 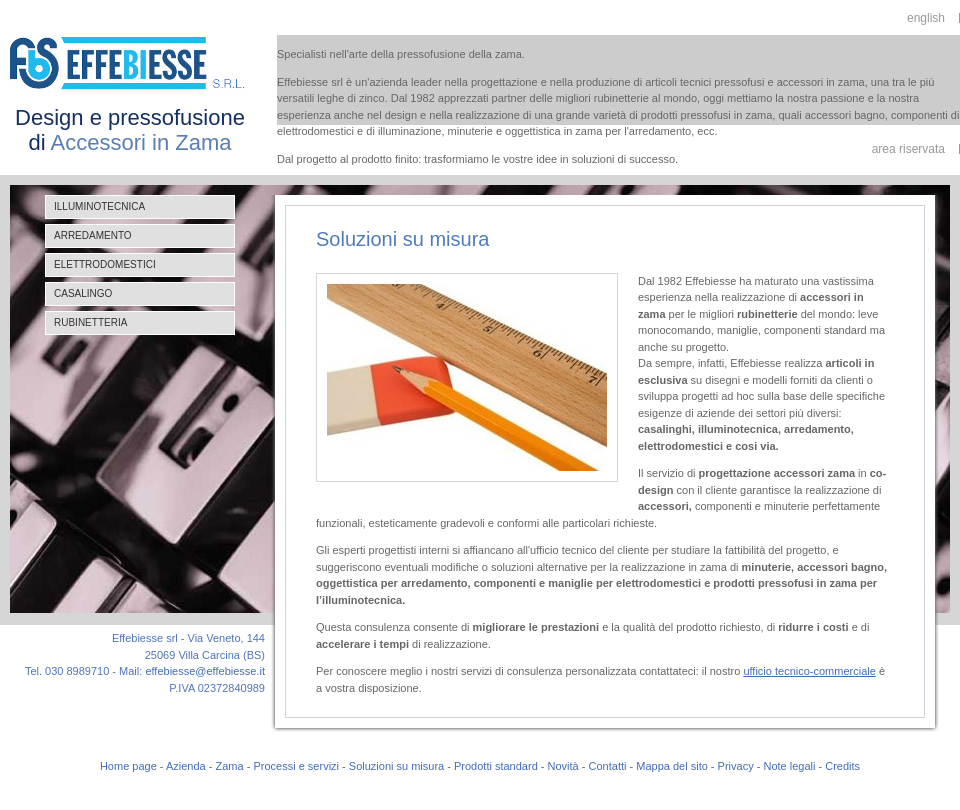 What do you see at coordinates (230, 766) in the screenshot?
I see `Zama` at bounding box center [230, 766].